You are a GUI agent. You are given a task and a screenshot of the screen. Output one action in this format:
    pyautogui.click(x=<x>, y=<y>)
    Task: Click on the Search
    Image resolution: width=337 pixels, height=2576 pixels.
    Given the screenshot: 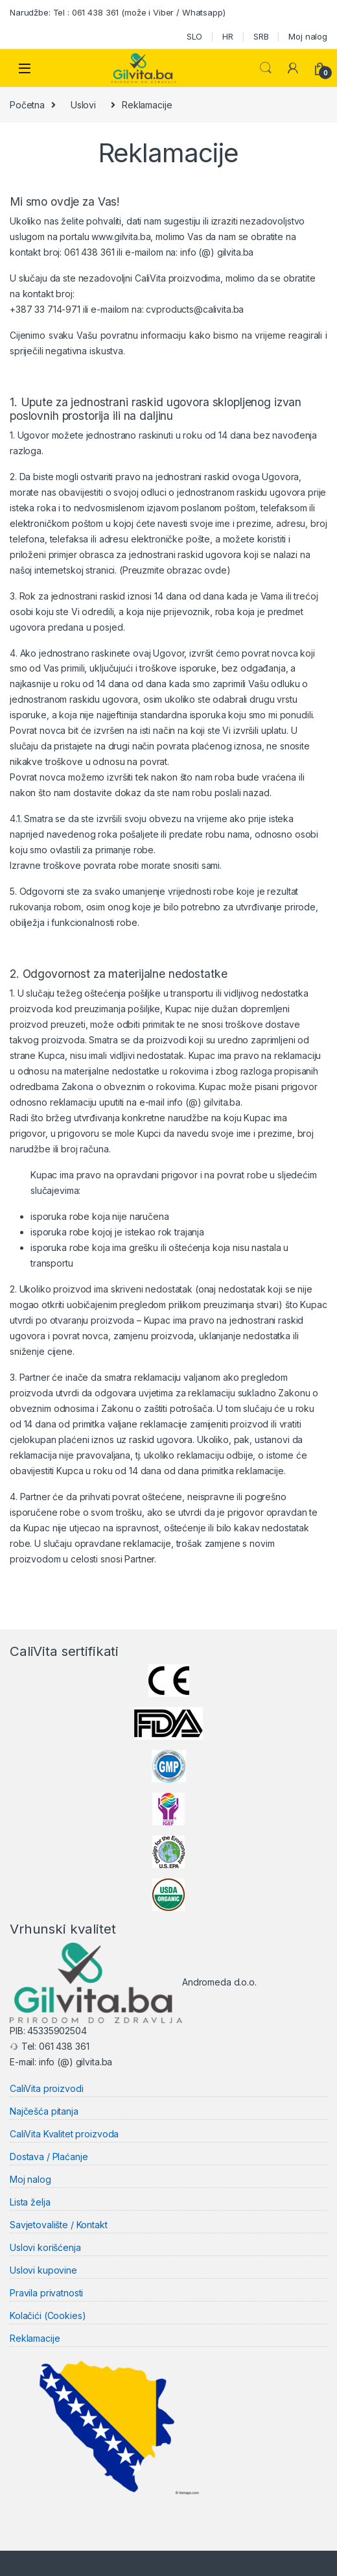 What is the action you would take?
    pyautogui.click(x=266, y=68)
    